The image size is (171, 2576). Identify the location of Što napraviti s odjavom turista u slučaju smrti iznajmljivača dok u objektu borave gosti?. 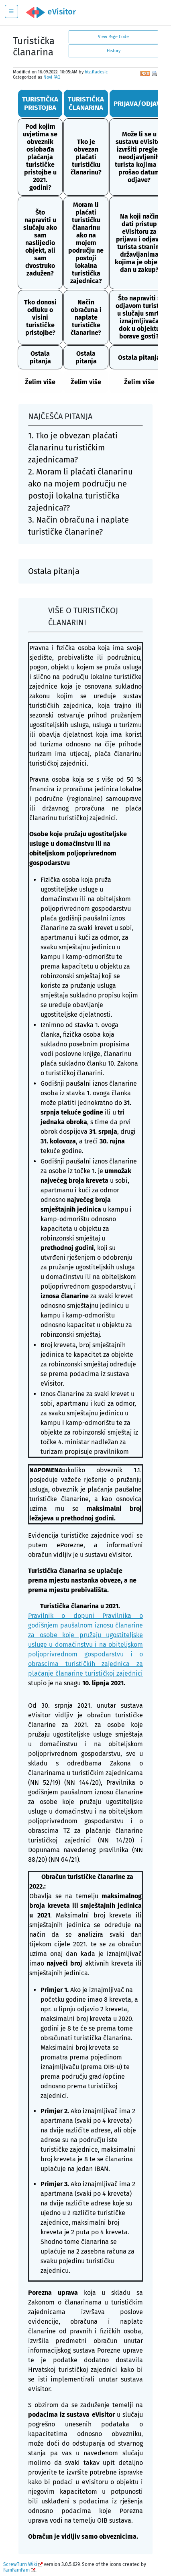
(139, 317).